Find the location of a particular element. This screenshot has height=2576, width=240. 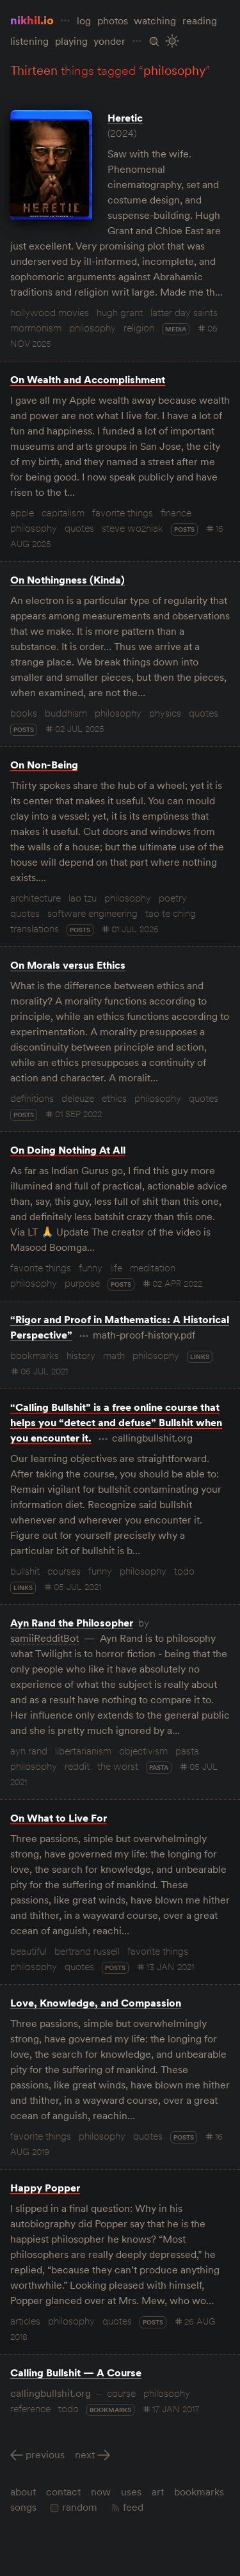

On Morals versus Ethics is located at coordinates (67, 964).